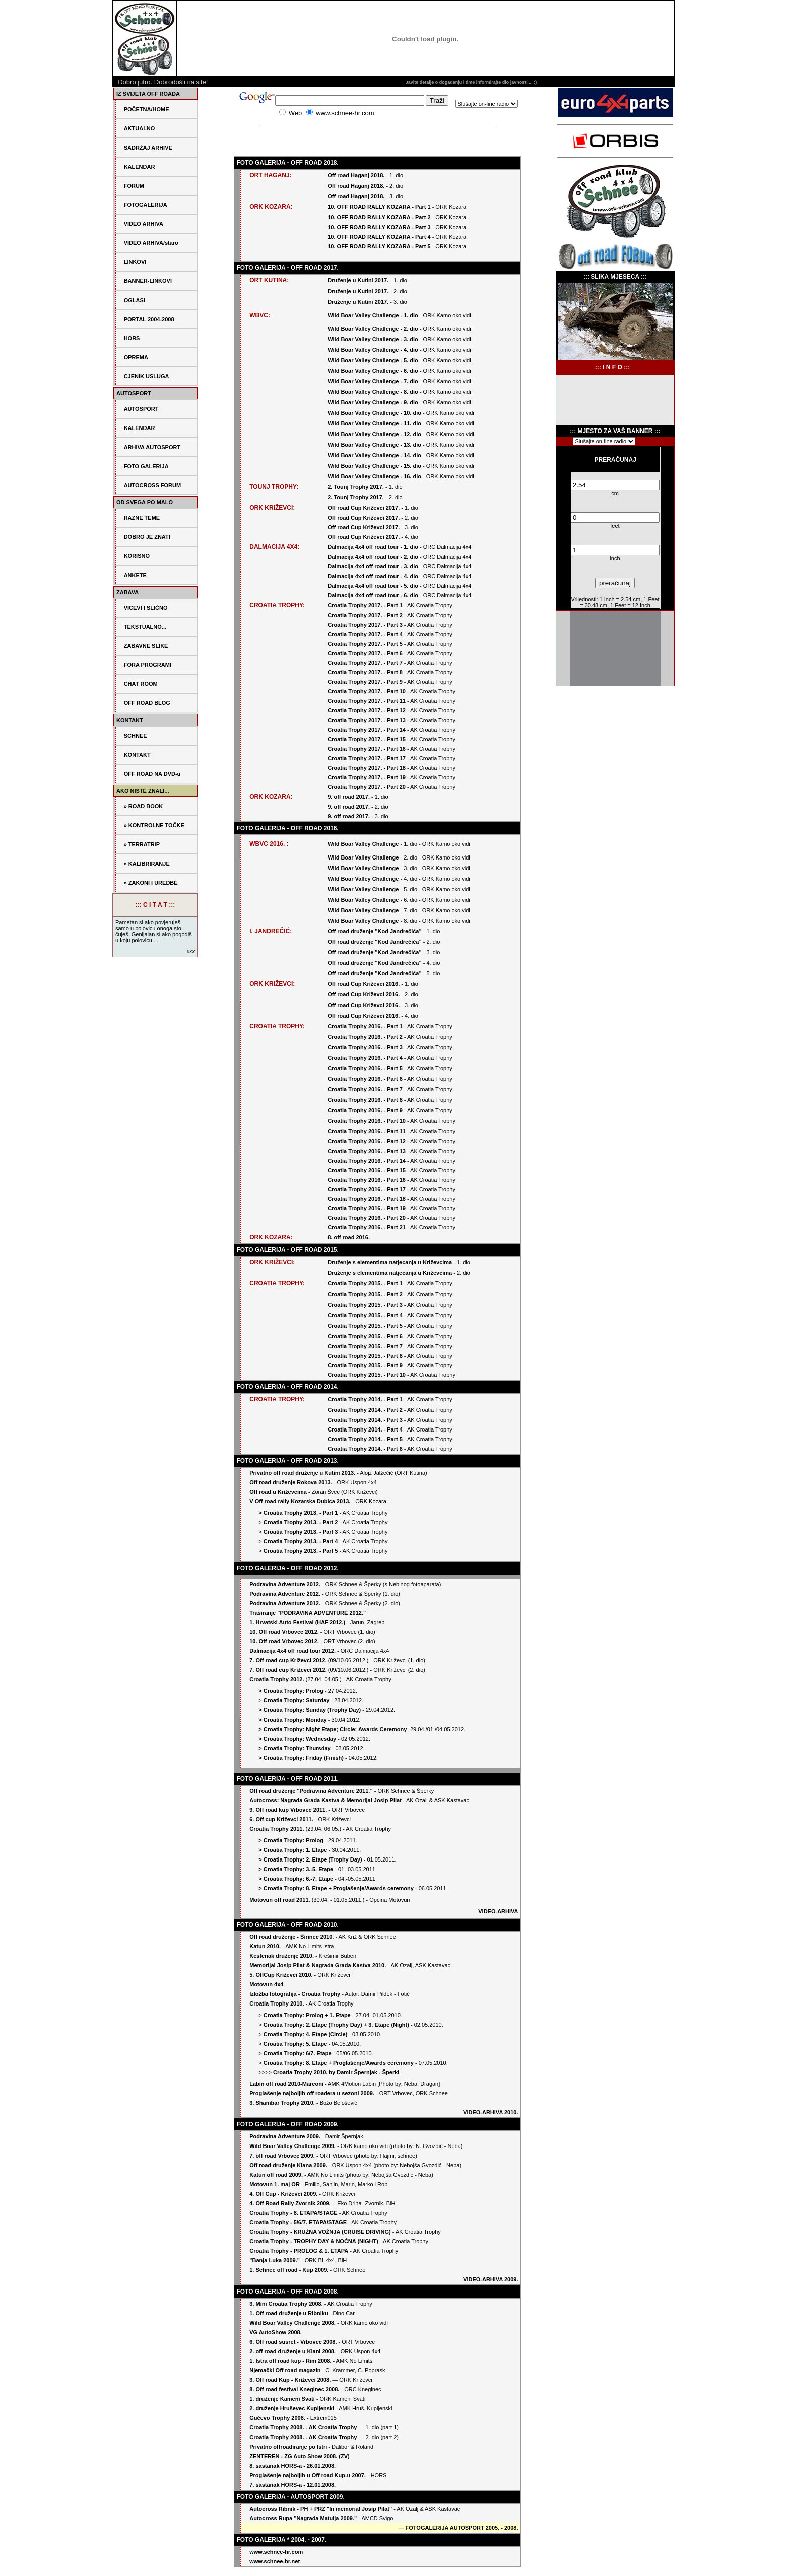  Describe the element at coordinates (298, 2222) in the screenshot. I see `Croatia Trophy - 5/6/7. ETAPA/STAGE` at that location.